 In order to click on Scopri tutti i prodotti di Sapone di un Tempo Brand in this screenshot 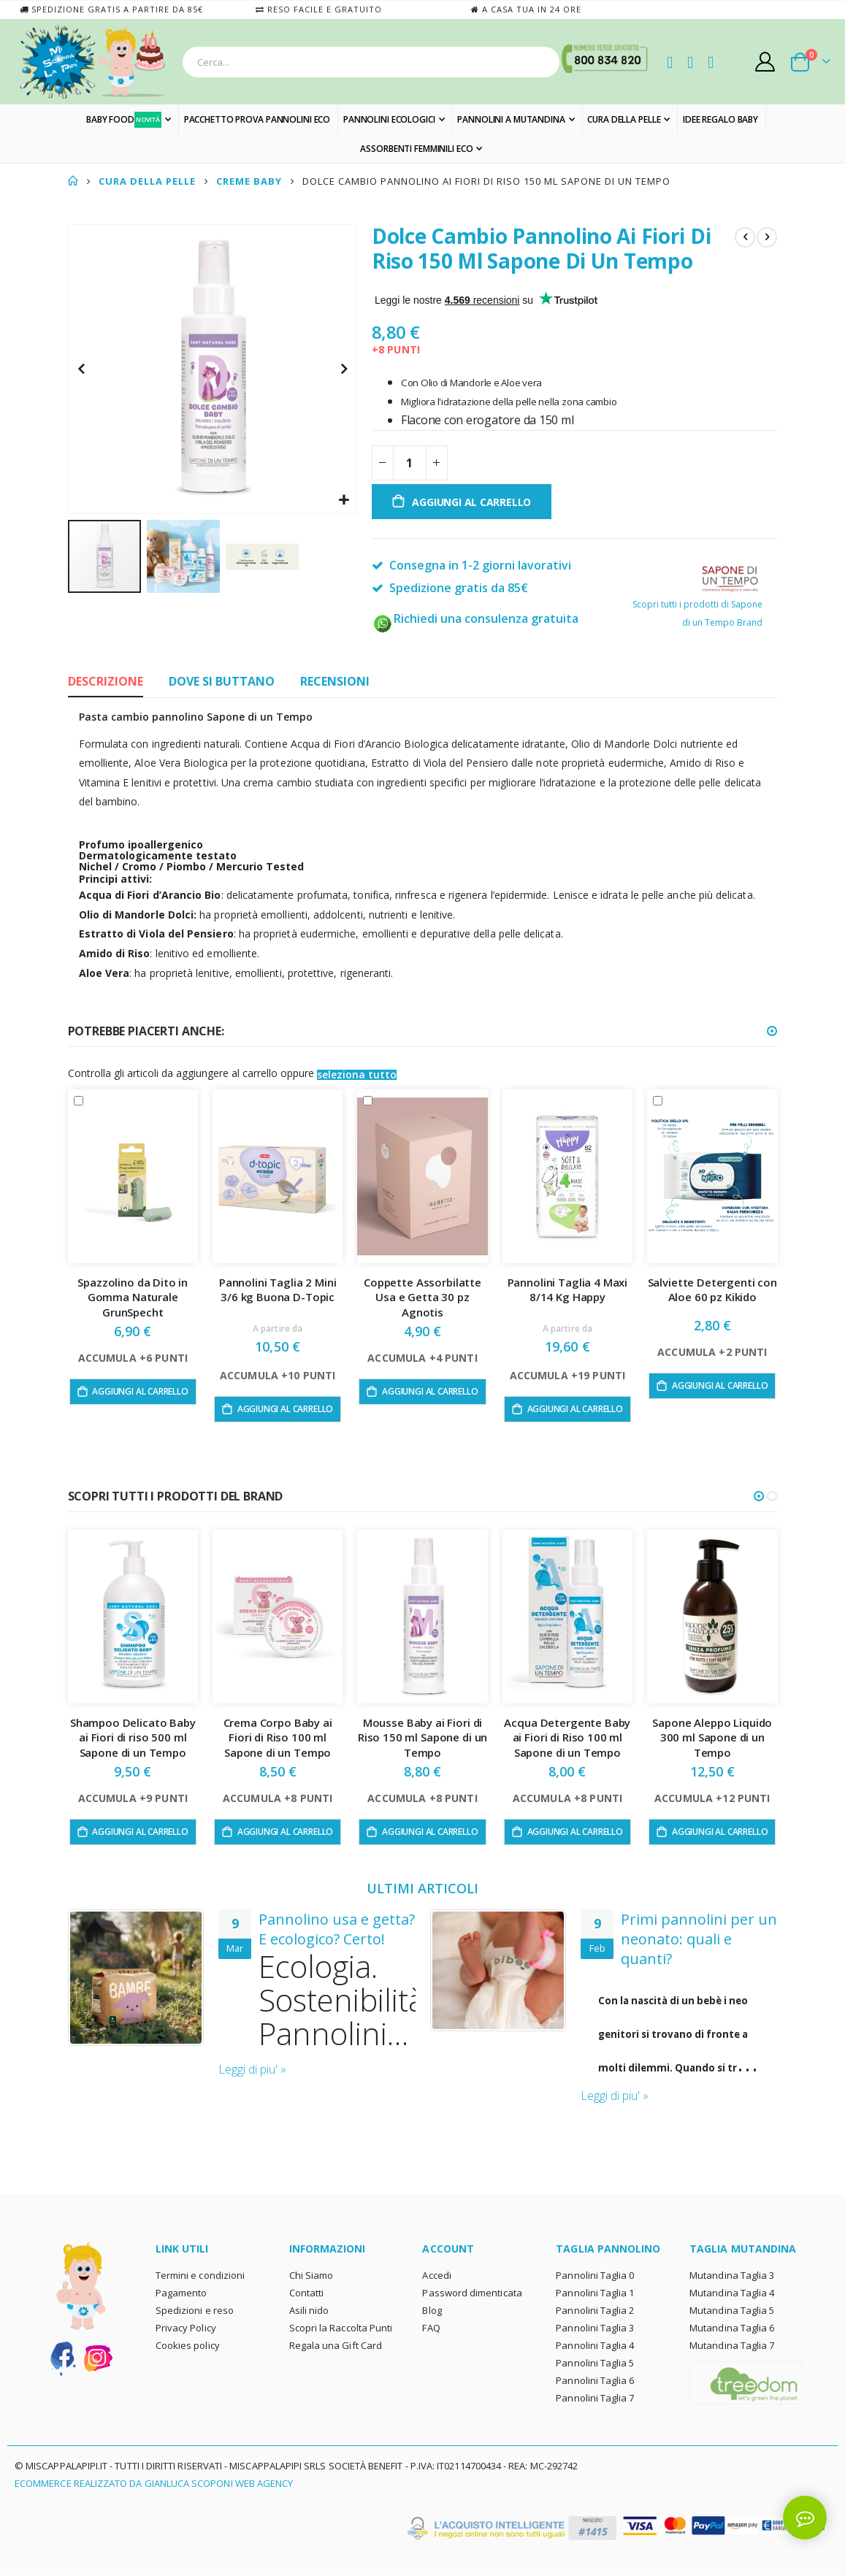, I will do `click(697, 600)`.